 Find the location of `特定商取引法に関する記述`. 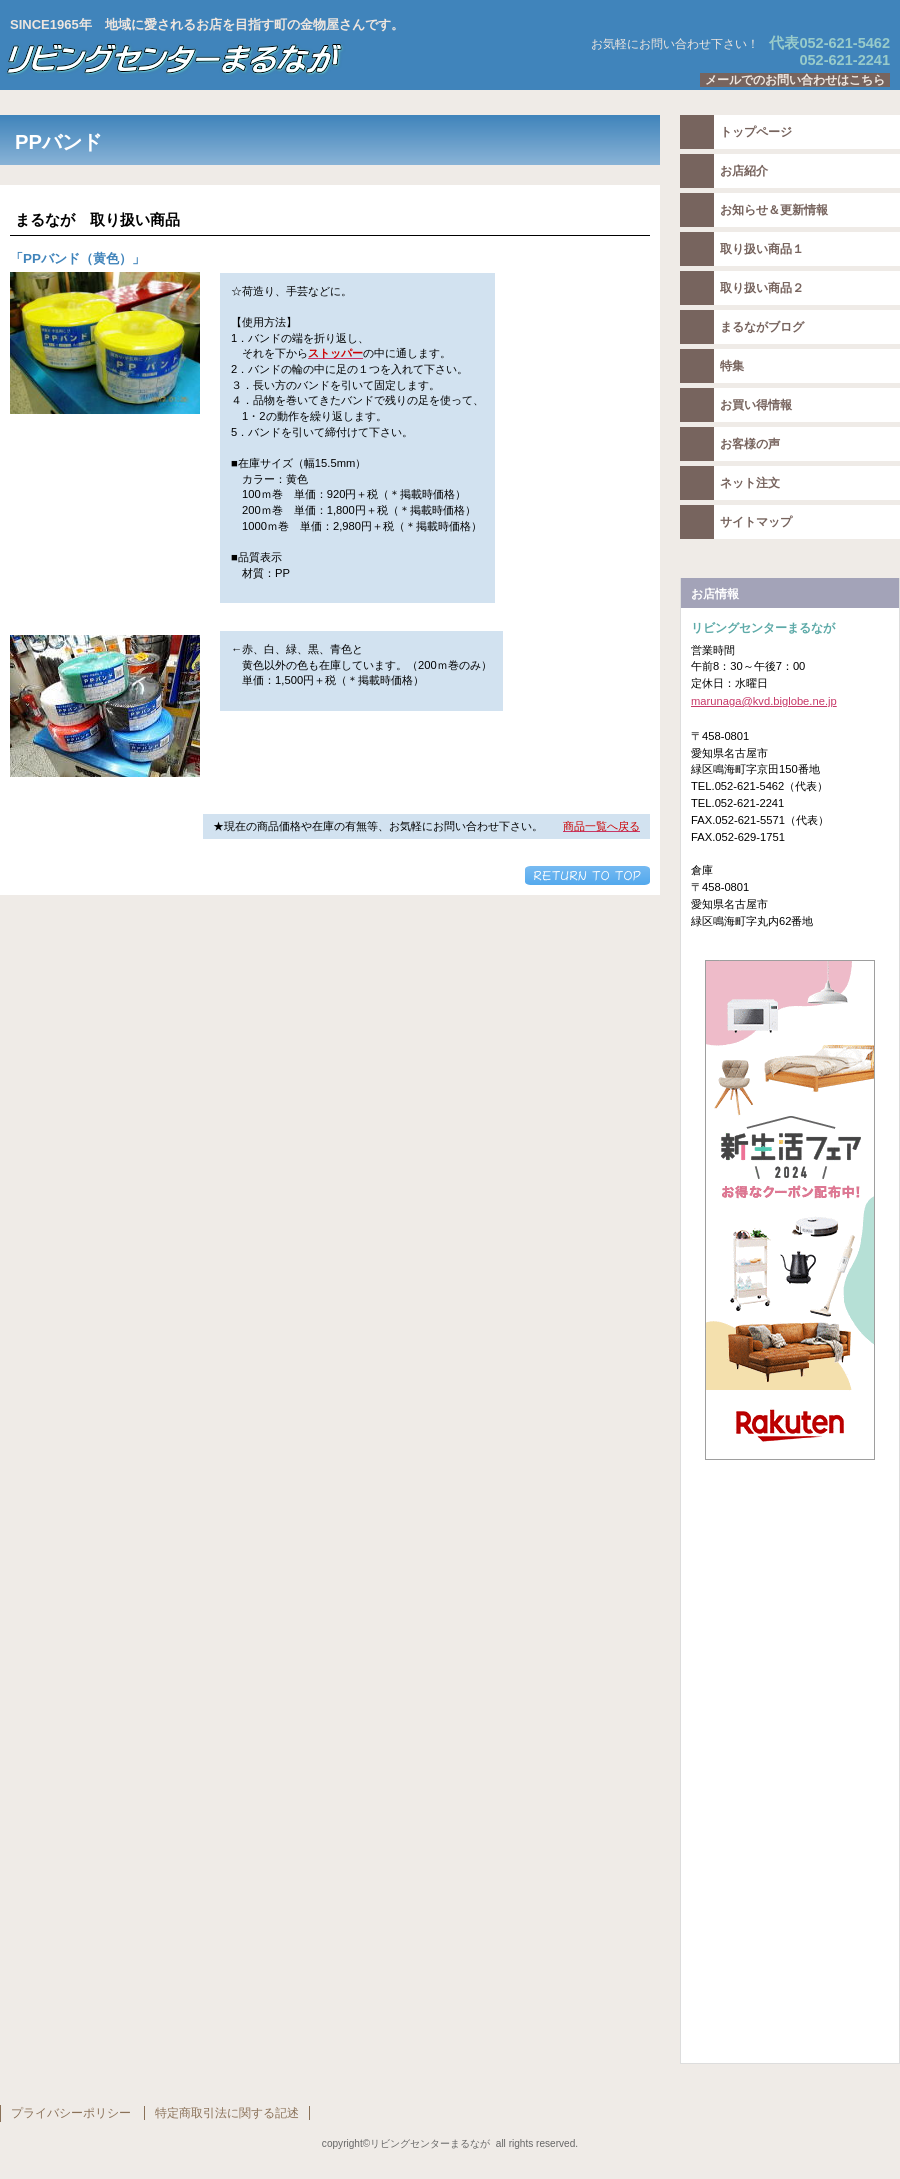

特定商取引法に関する記述 is located at coordinates (227, 2113).